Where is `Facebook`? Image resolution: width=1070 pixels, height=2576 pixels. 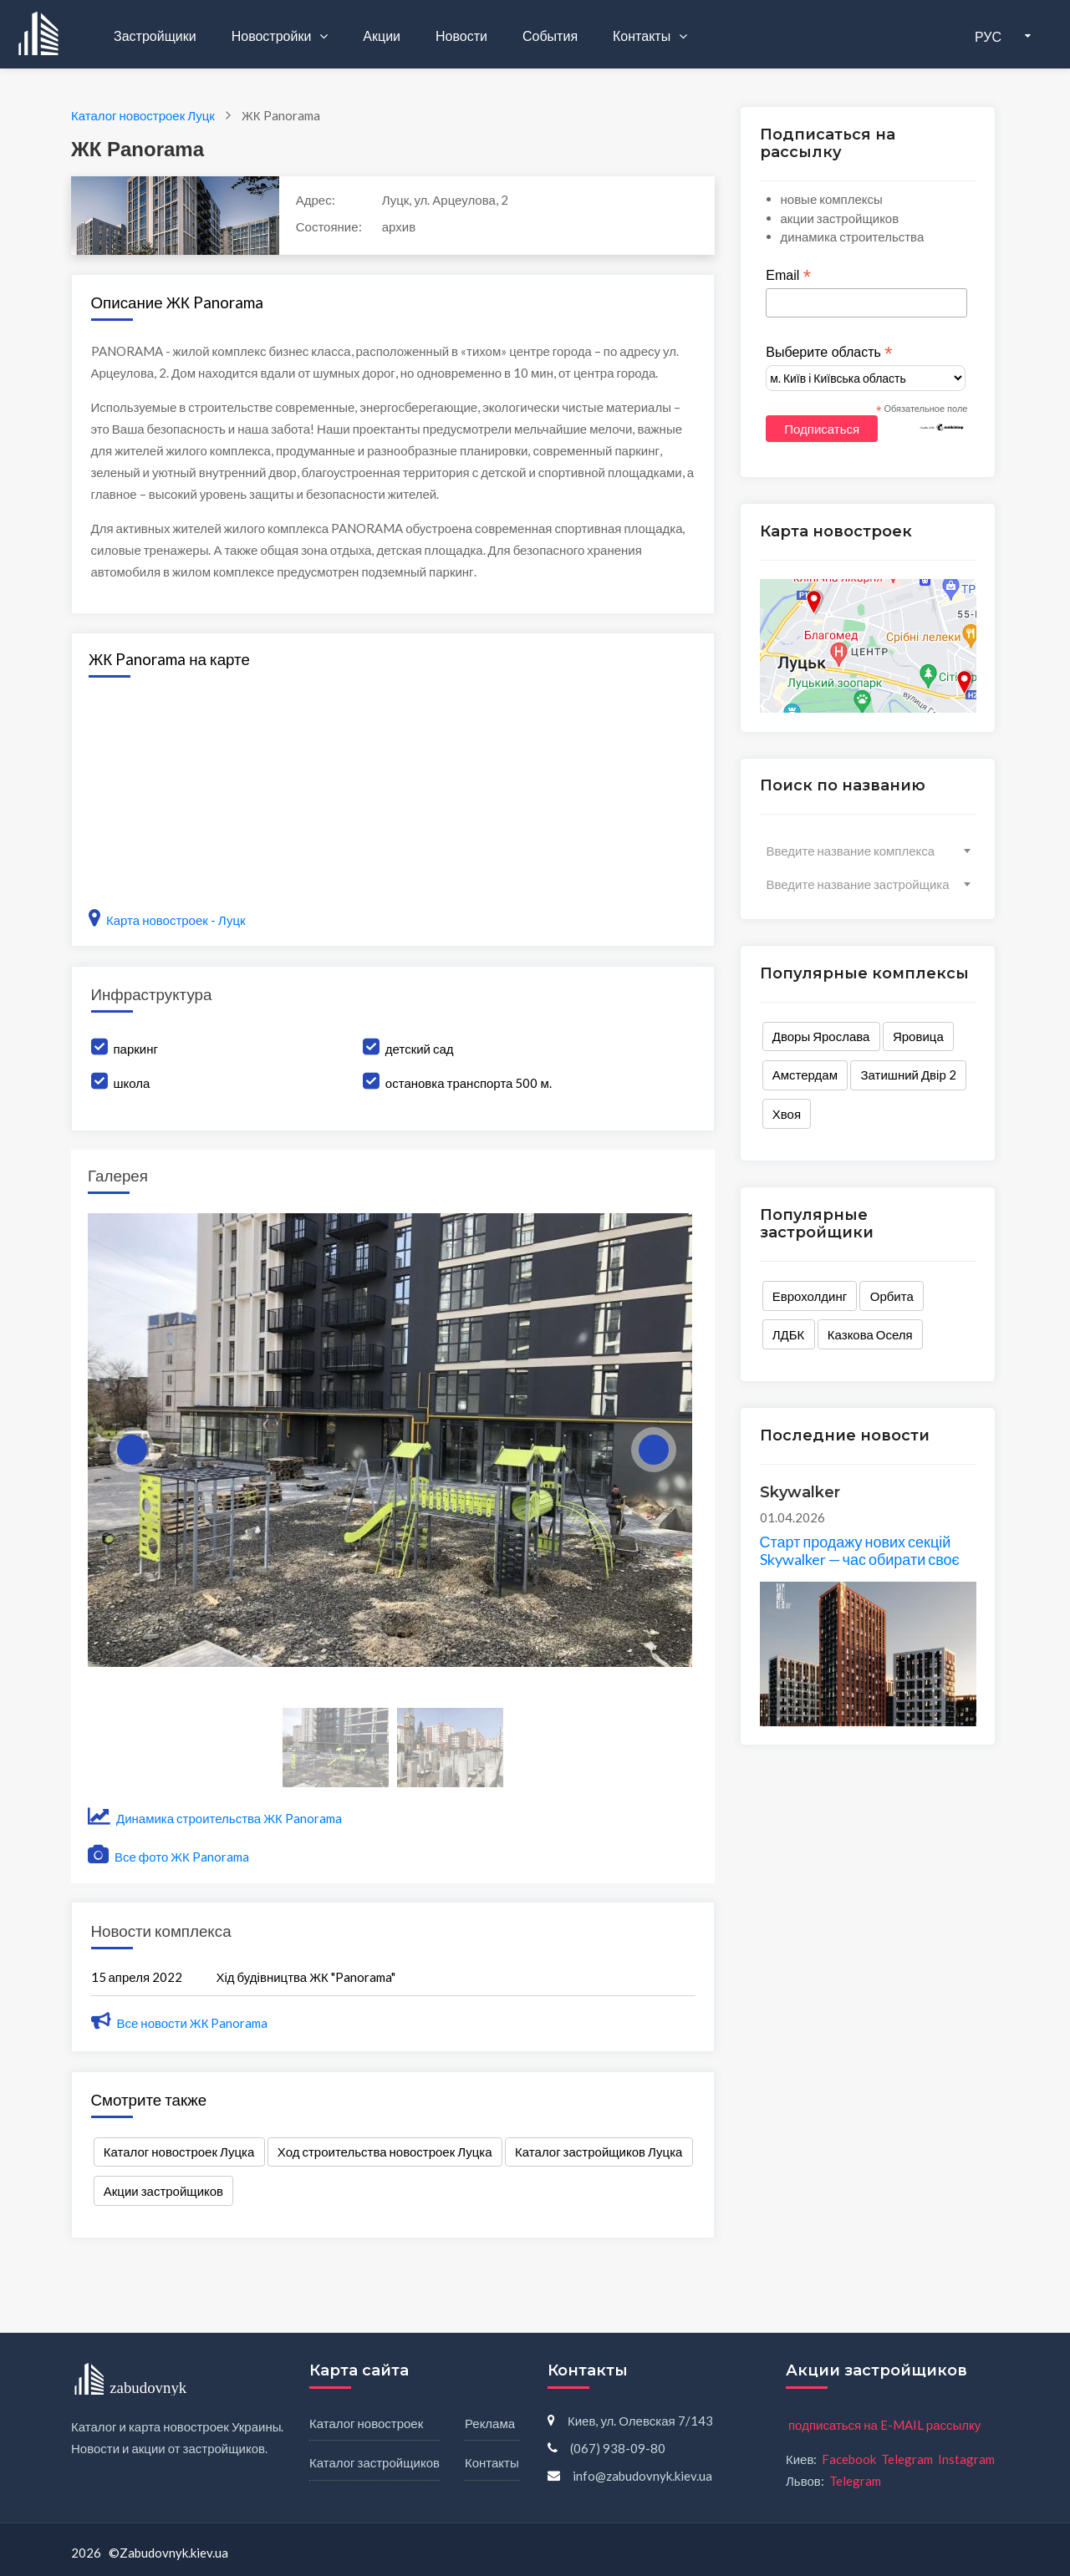 Facebook is located at coordinates (849, 2459).